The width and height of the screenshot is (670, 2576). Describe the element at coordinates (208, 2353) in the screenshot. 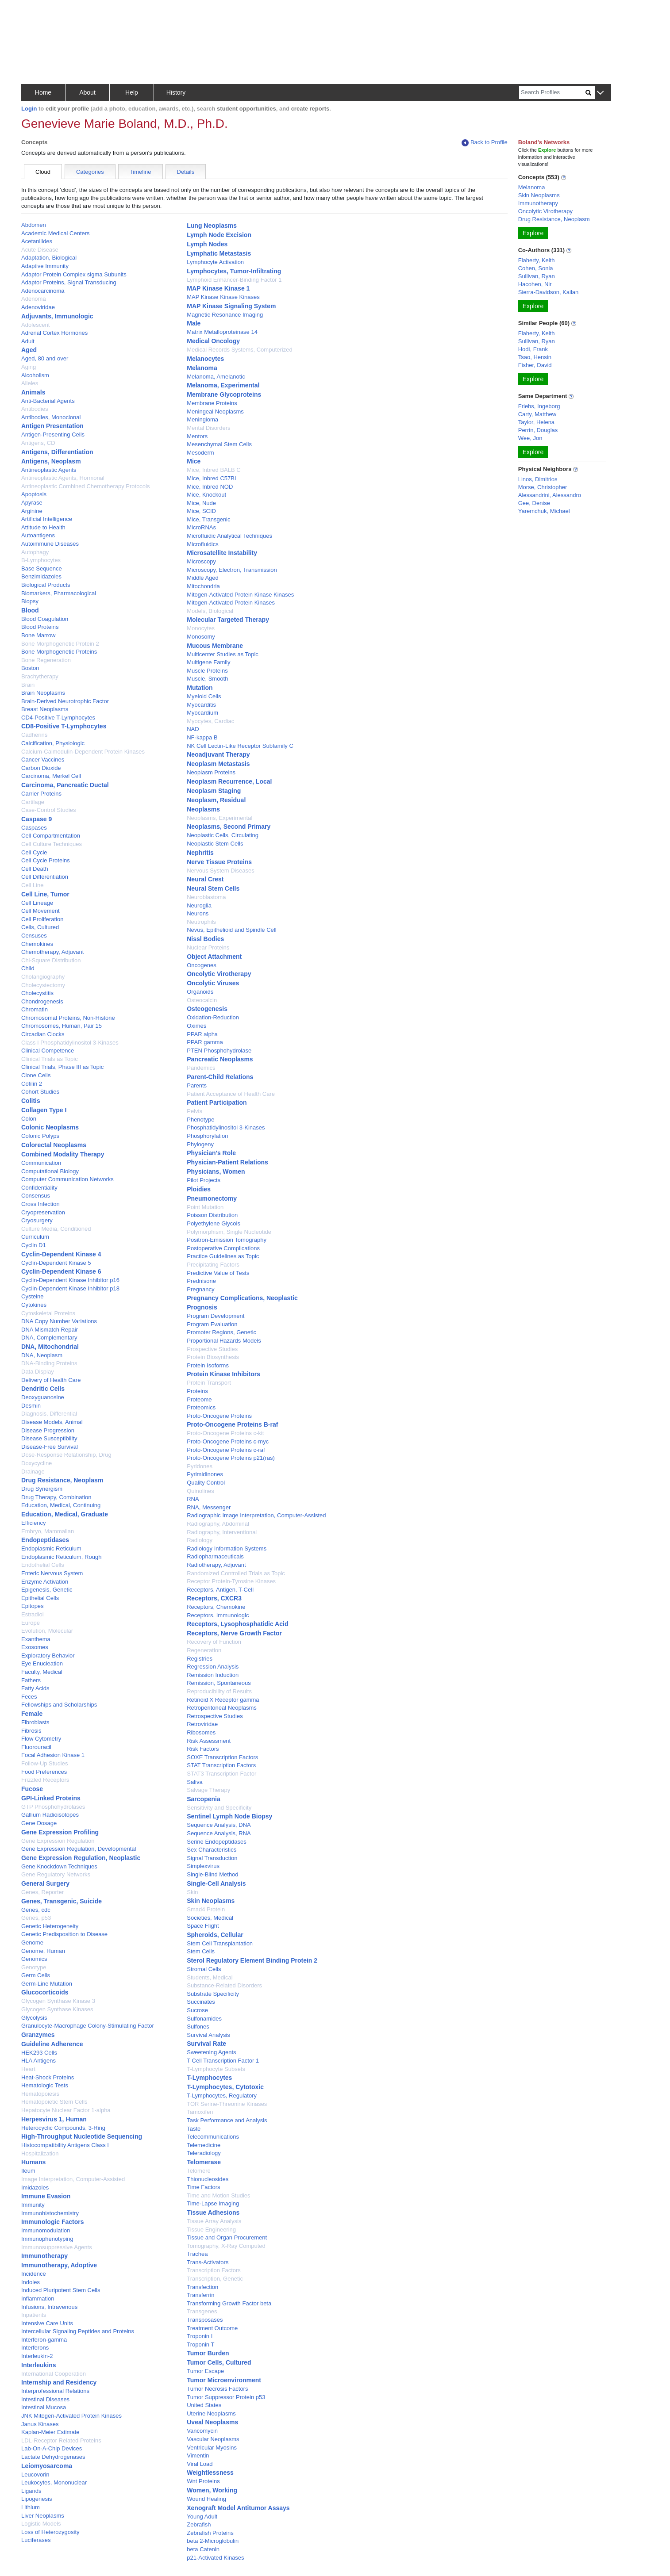

I see `Tumor Burden` at that location.